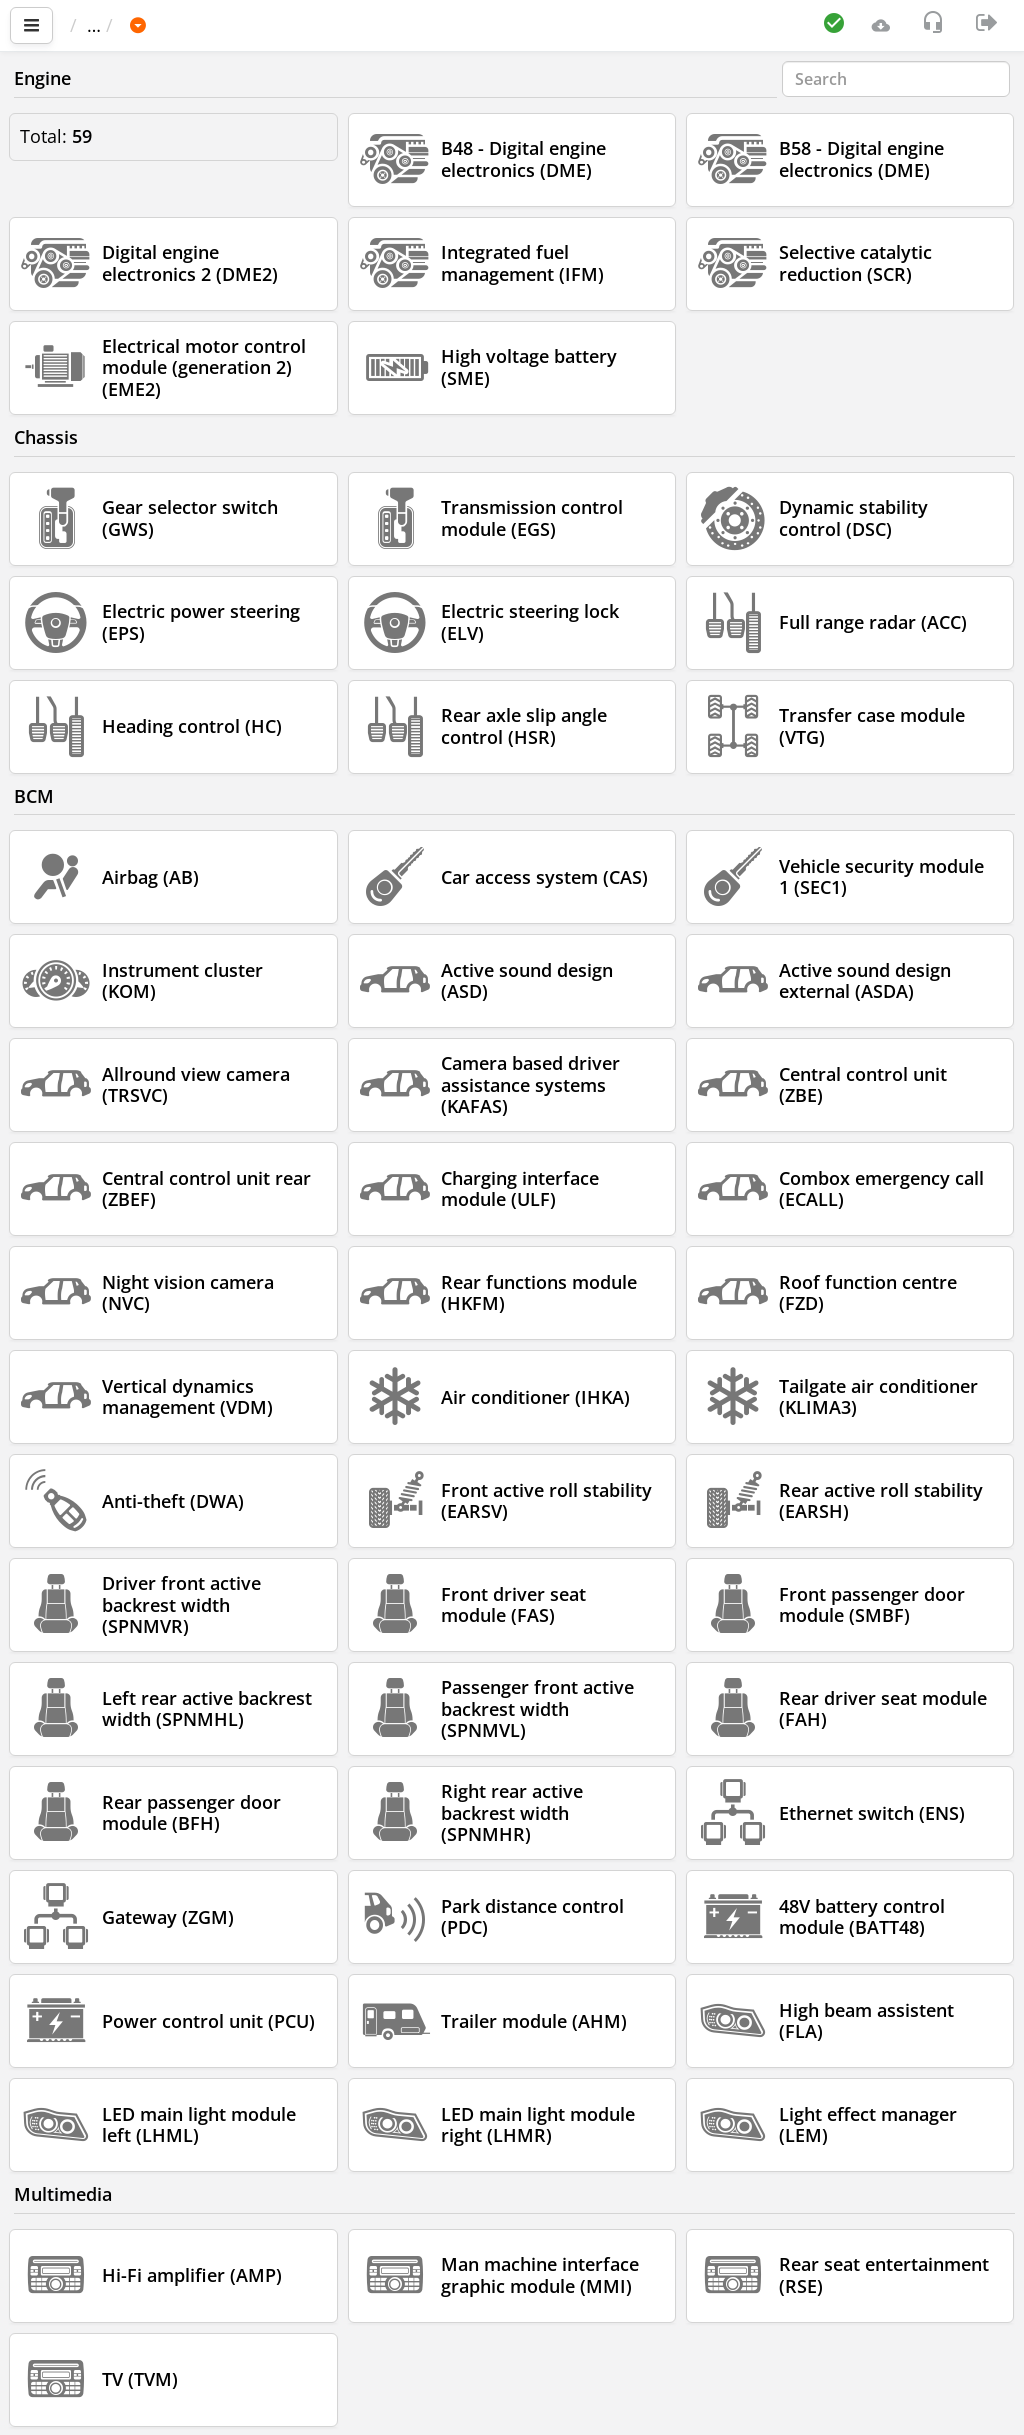 This screenshot has height=2435, width=1024. I want to click on Car, so click(177, 25).